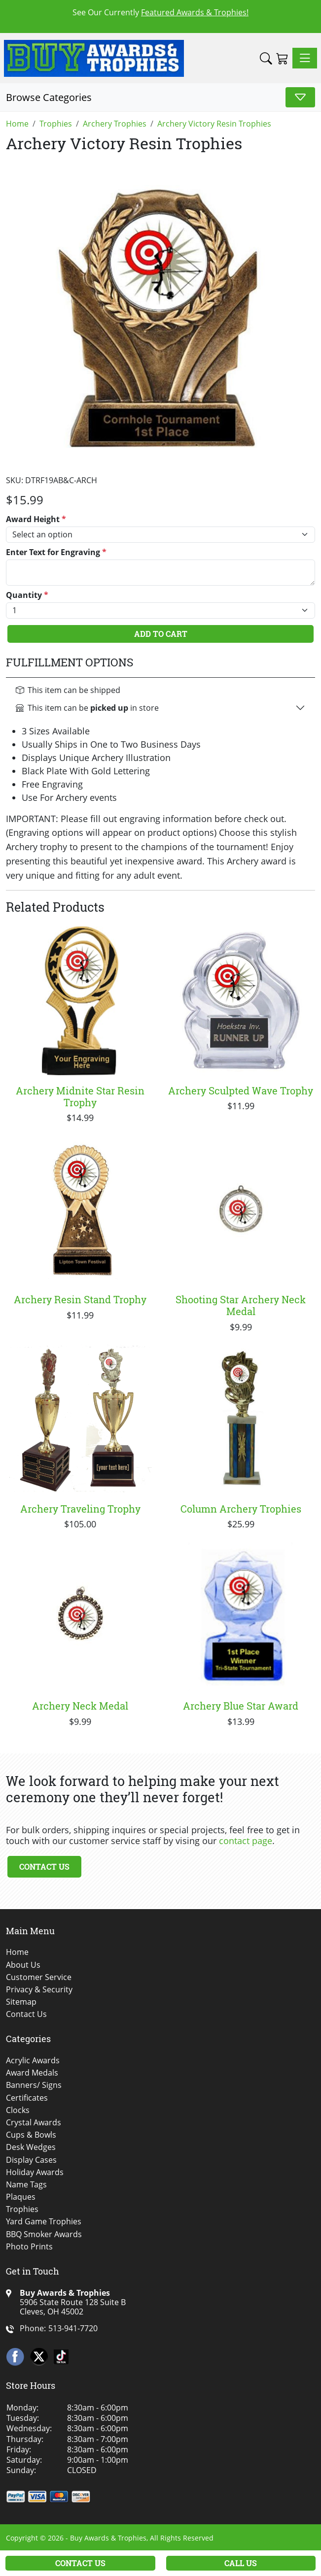 The height and width of the screenshot is (2576, 321). What do you see at coordinates (44, 2234) in the screenshot?
I see `BBQ Smoker Awards` at bounding box center [44, 2234].